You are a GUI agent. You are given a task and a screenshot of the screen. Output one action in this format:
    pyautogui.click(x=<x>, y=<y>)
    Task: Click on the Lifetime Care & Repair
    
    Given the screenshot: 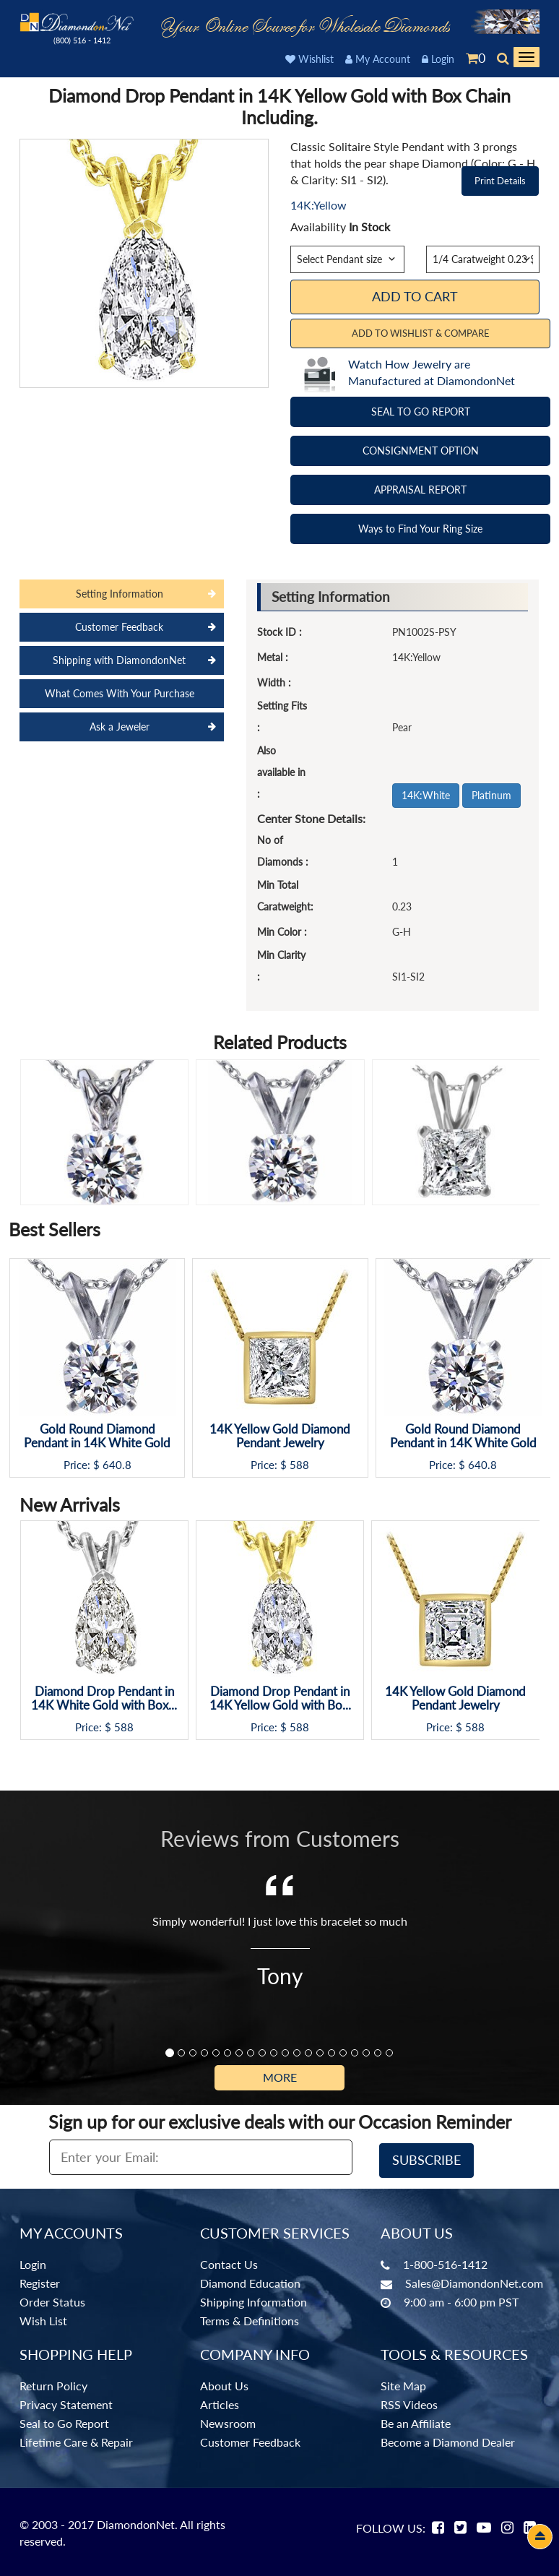 What is the action you would take?
    pyautogui.click(x=76, y=2440)
    